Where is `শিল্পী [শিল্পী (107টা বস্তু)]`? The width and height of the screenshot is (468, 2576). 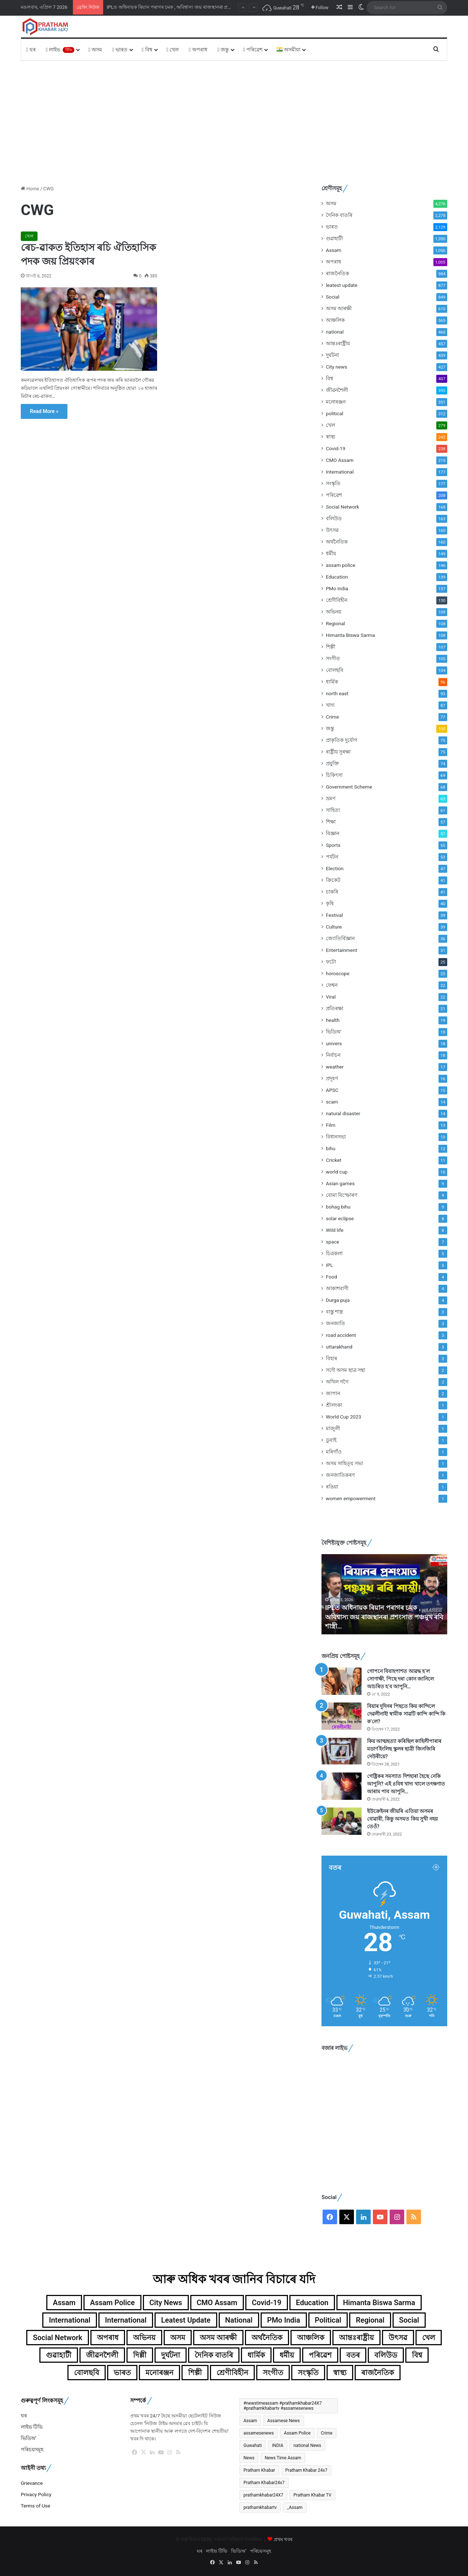 শিল্পী [শিল্পী (107টা বস্তু)] is located at coordinates (195, 2372).